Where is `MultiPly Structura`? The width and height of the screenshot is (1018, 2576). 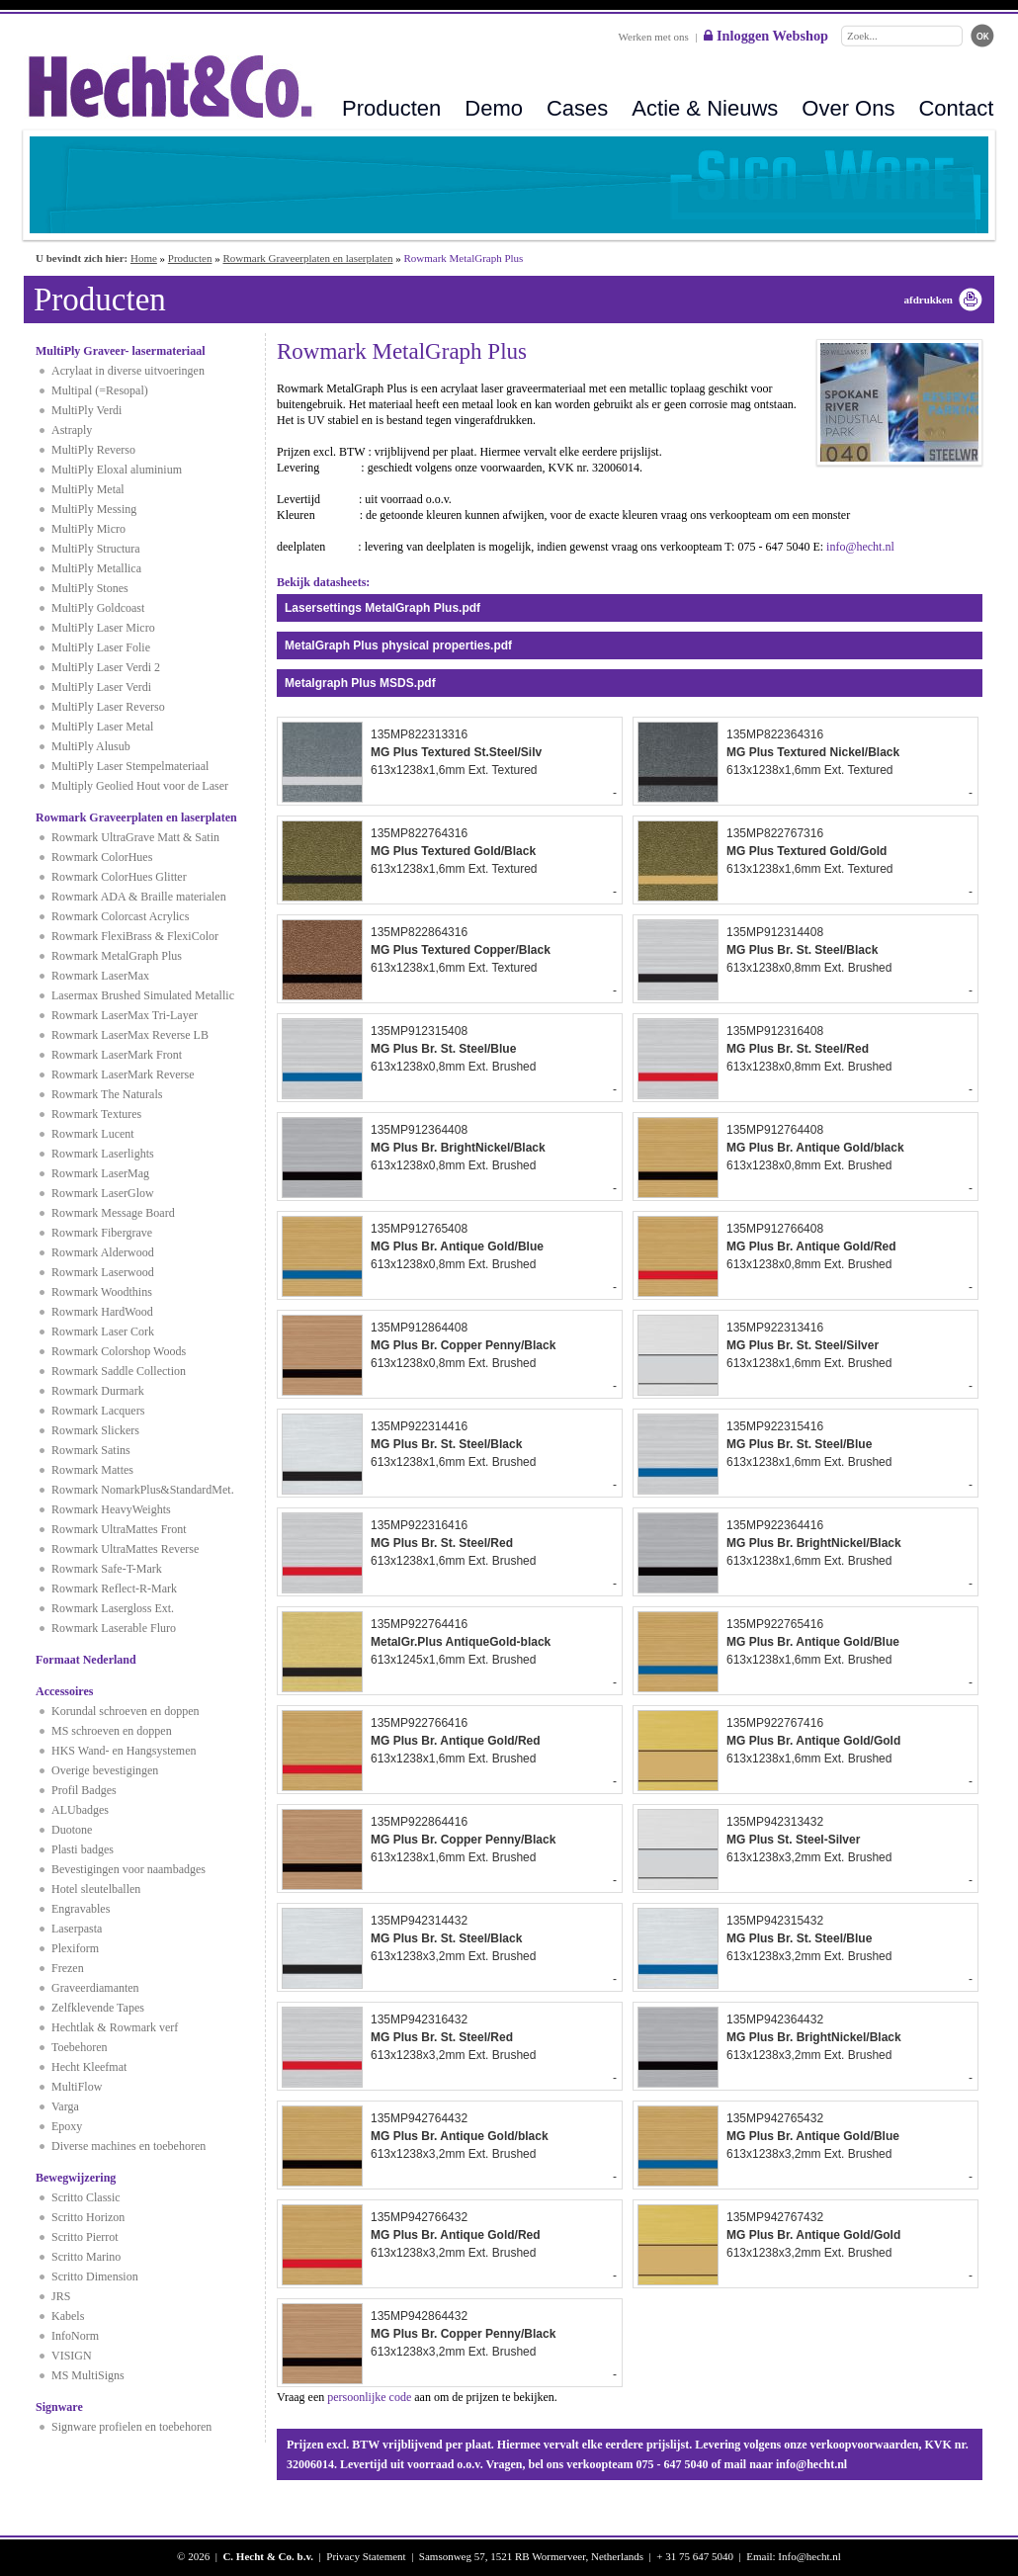
MultiPly Structura is located at coordinates (95, 549).